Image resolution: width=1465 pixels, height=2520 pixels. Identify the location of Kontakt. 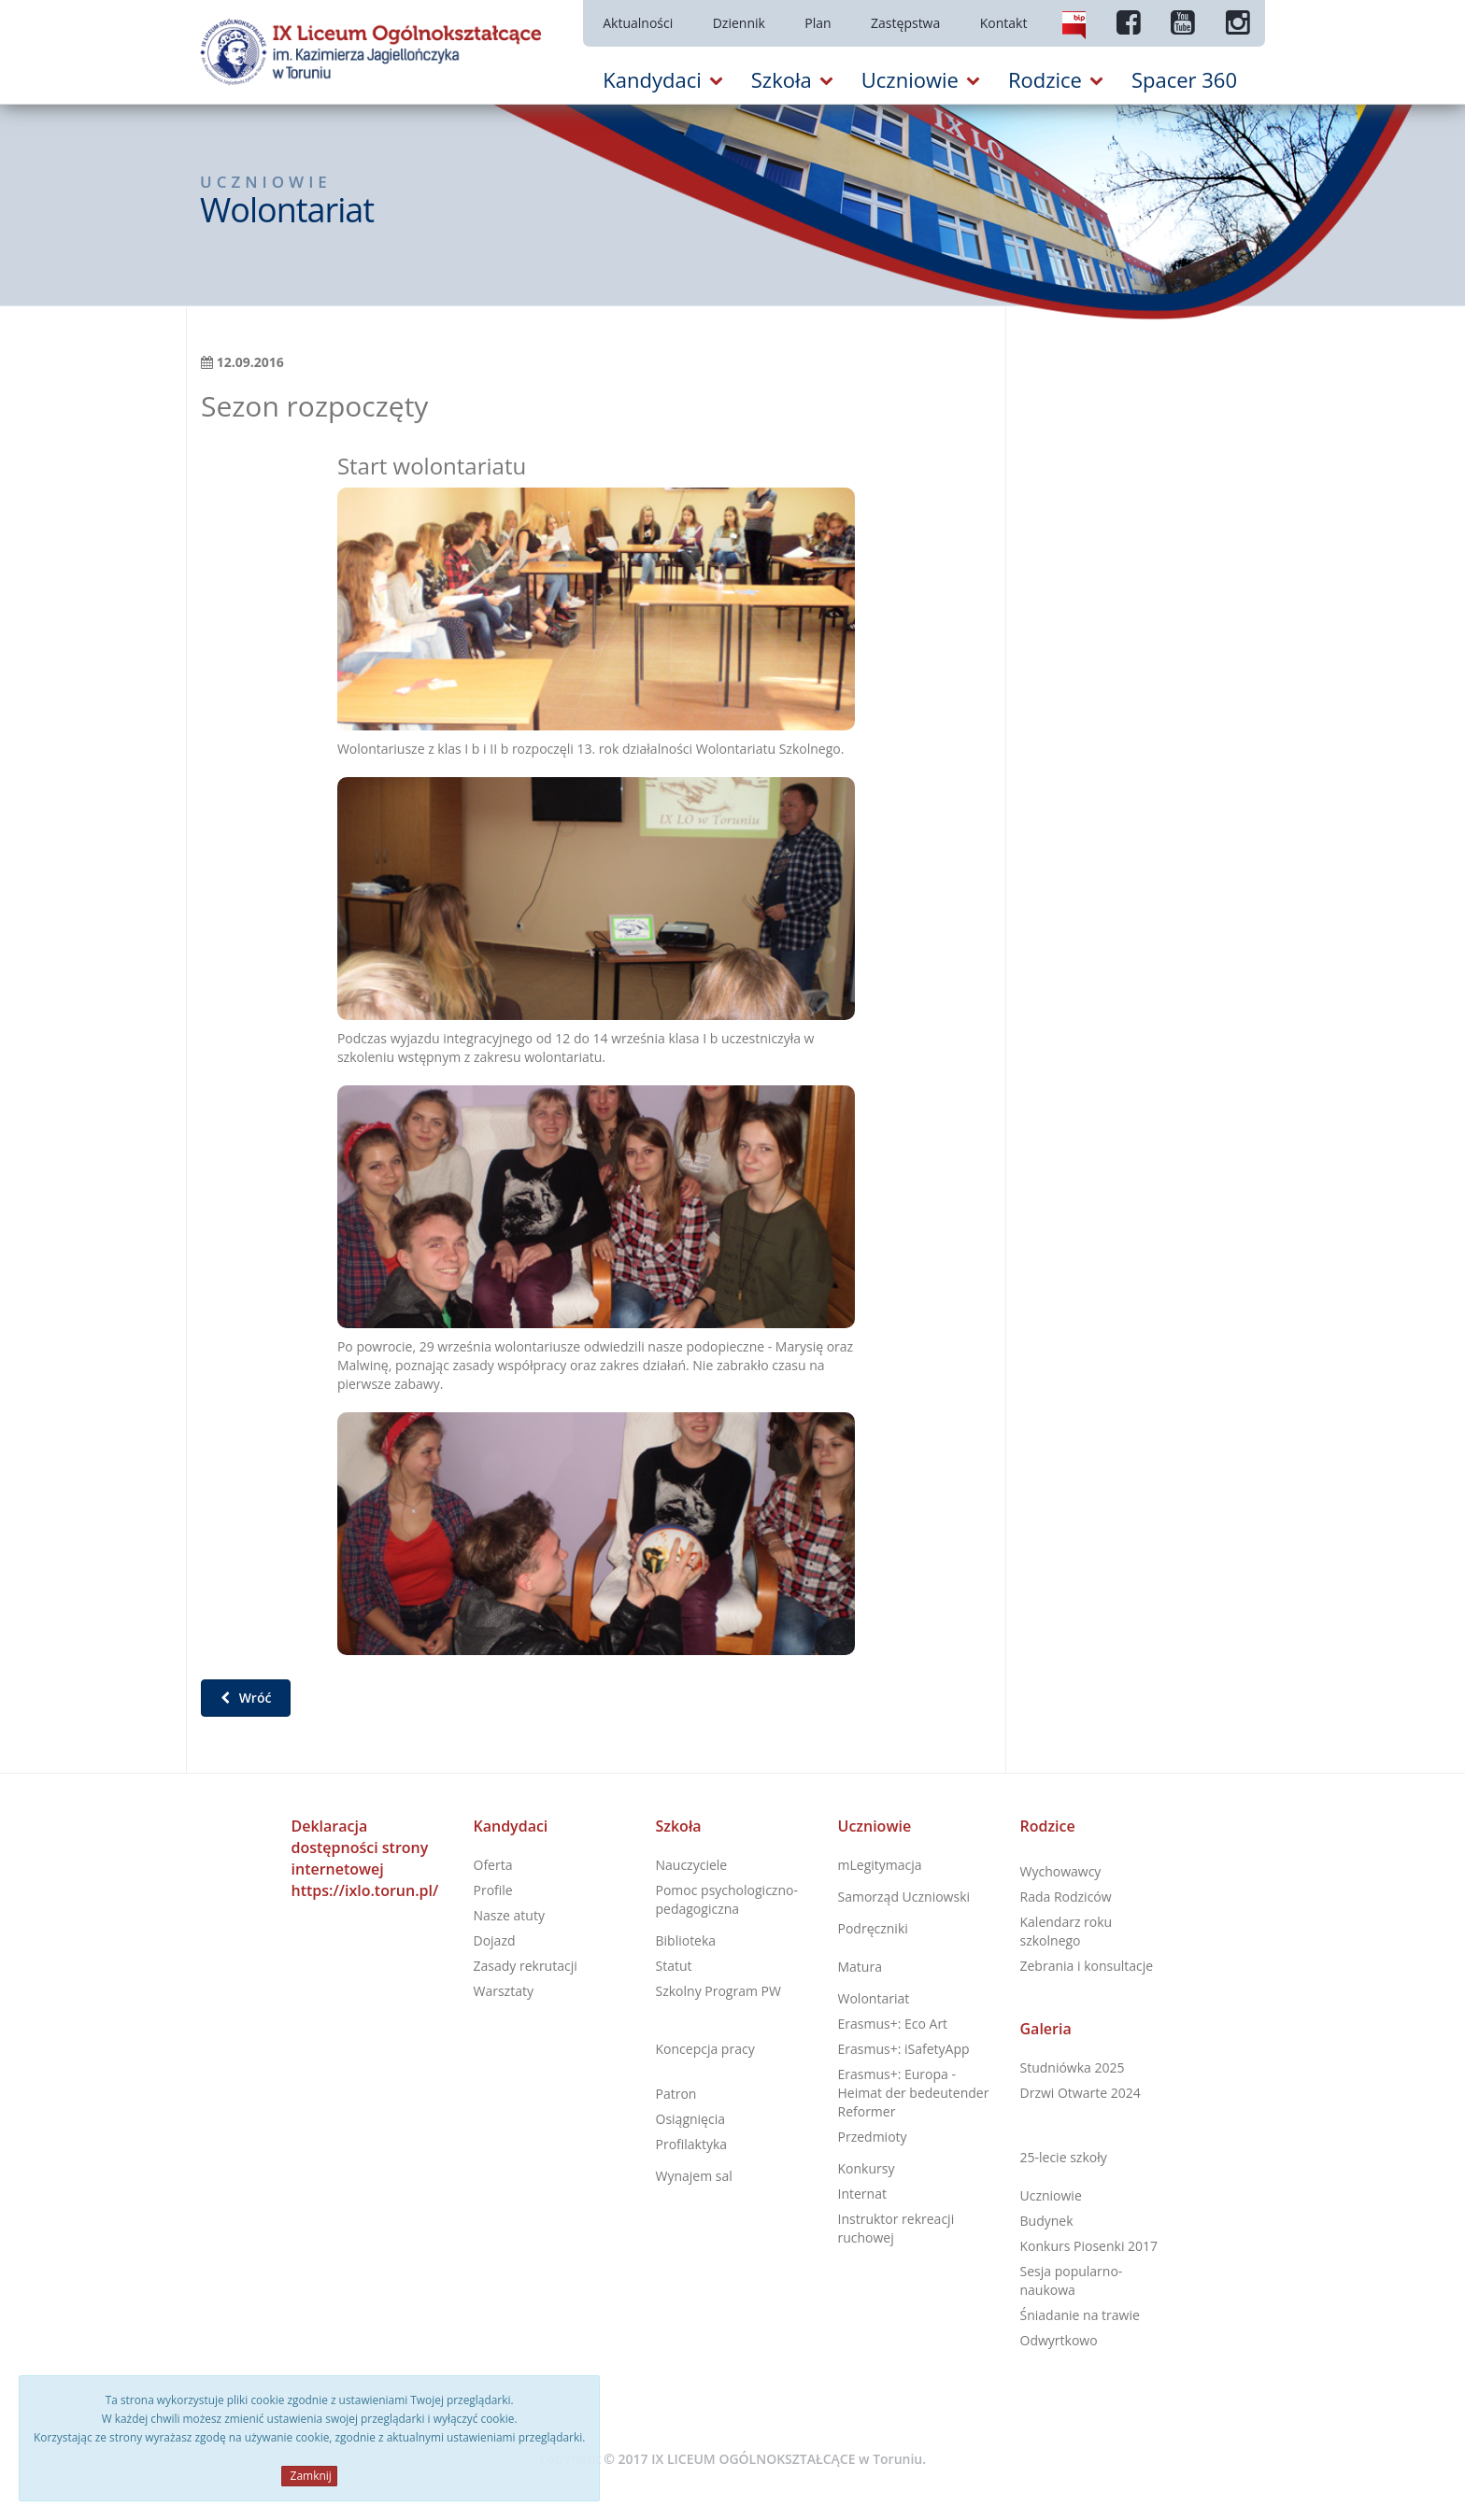
(1004, 23).